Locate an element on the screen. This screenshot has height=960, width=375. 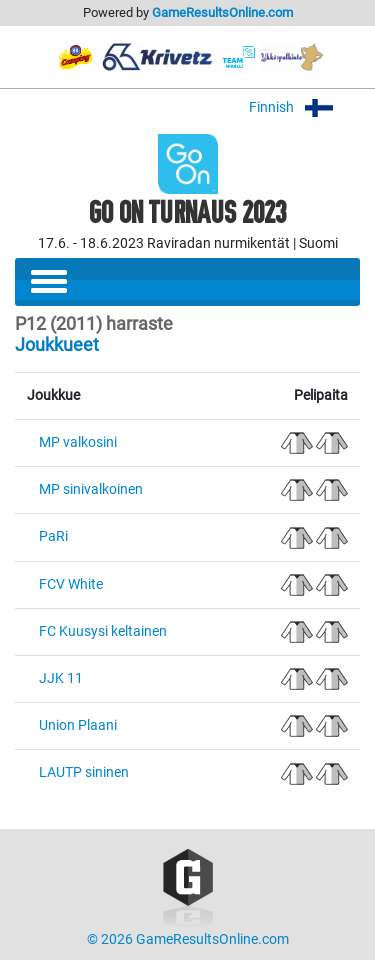
Union Plaani is located at coordinates (78, 725).